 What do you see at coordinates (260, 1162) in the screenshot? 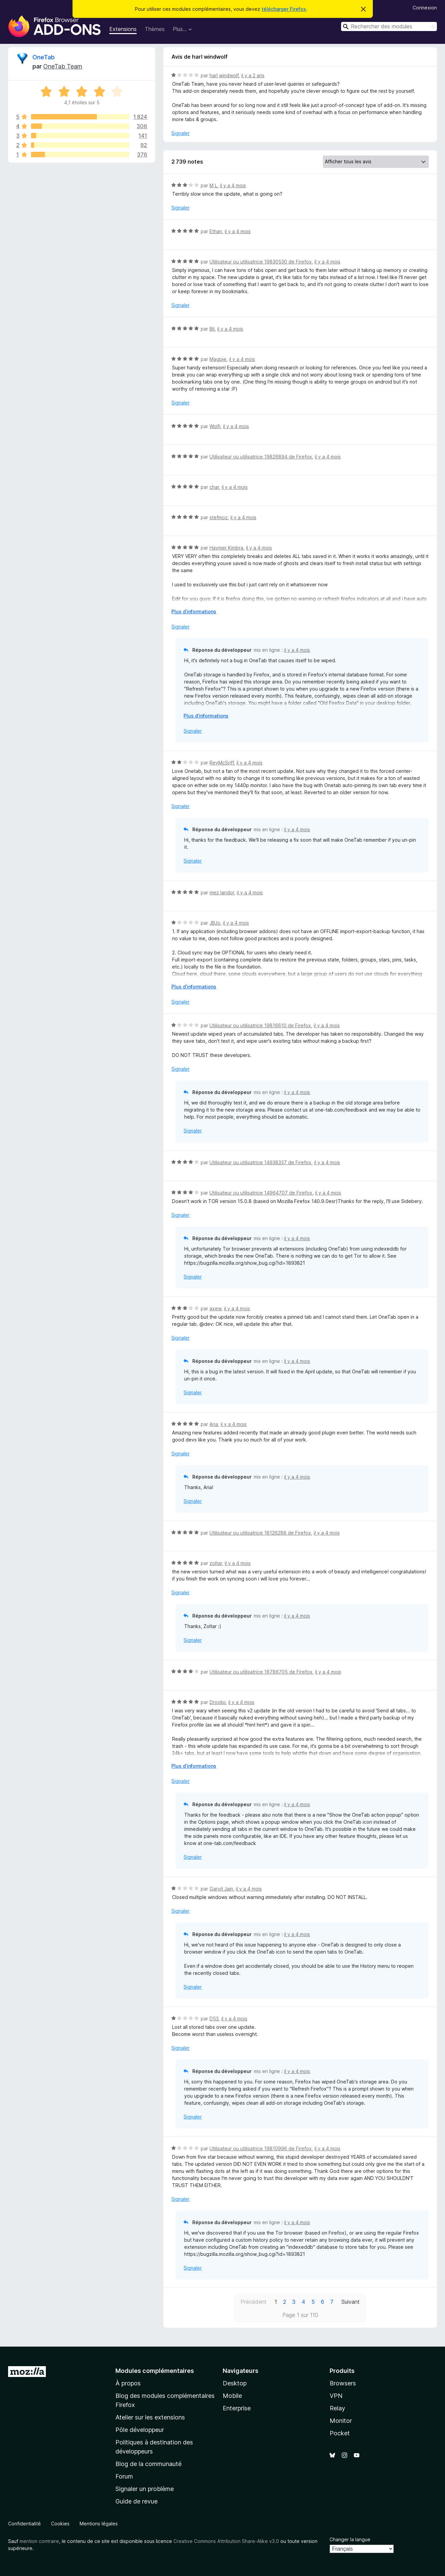
I see `Utilisateur ou utilisatrice 14938337 de Firefox` at bounding box center [260, 1162].